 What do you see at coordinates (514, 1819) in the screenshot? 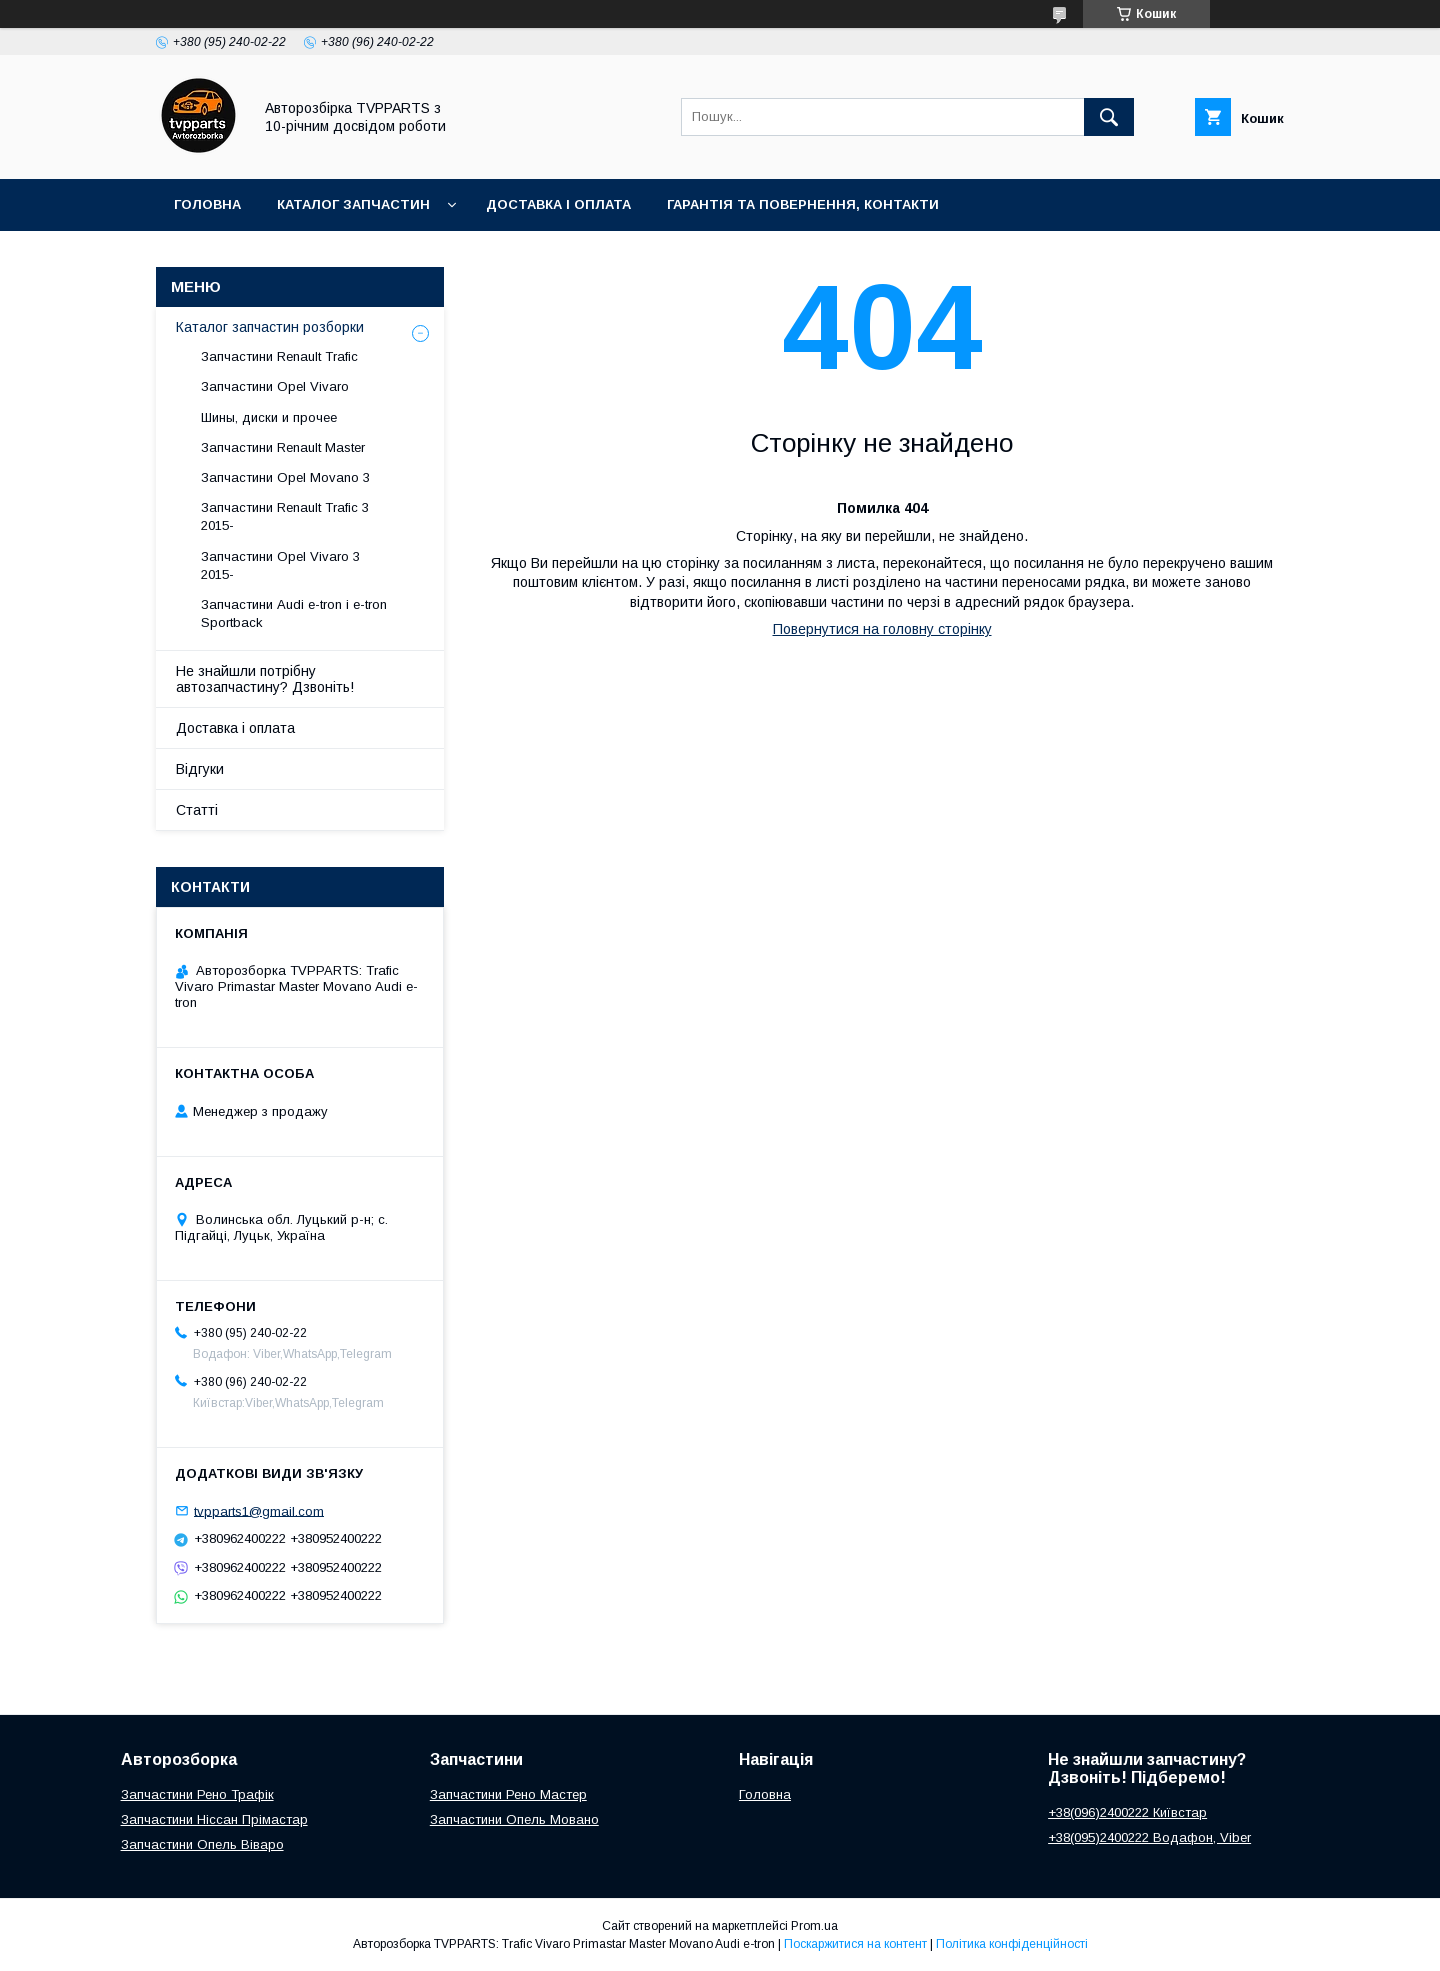
I see `Запчастини Опель Мовано` at bounding box center [514, 1819].